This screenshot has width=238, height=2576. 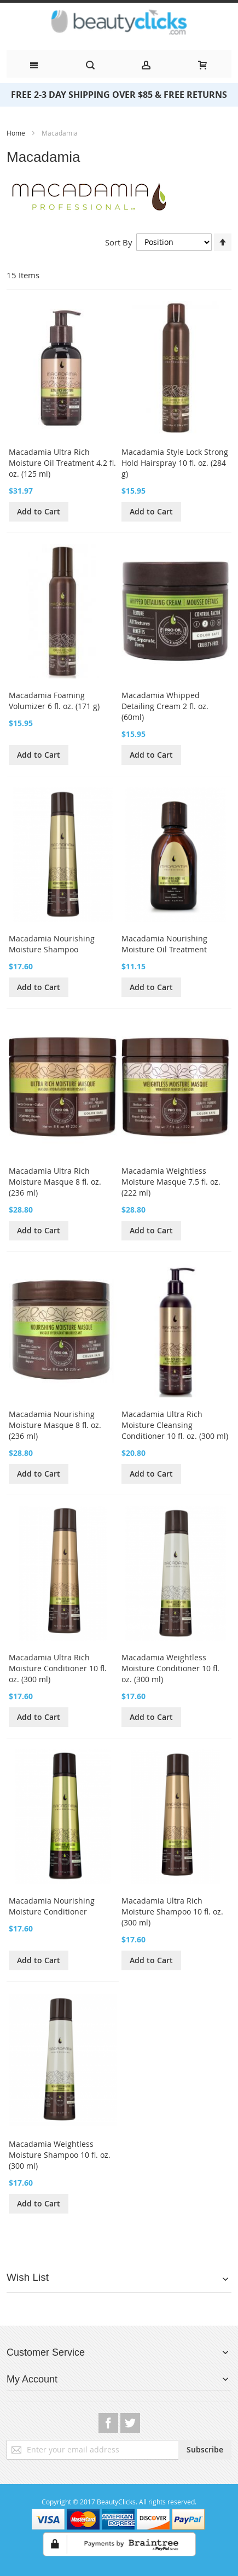 I want to click on Macadamia Ultra Rich Moisture Masque 8 fl. oz. (236 ml), so click(x=55, y=1182).